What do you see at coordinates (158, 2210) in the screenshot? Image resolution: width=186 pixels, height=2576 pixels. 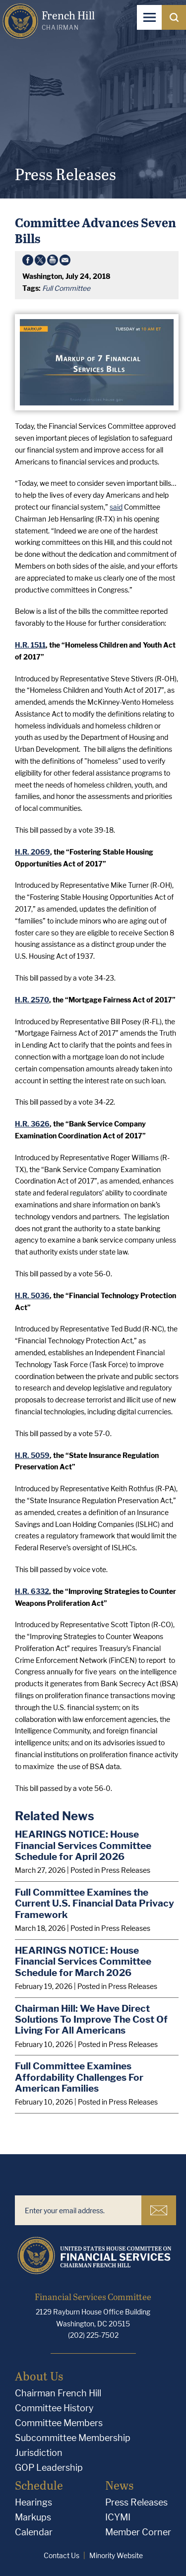 I see `Subscribe` at bounding box center [158, 2210].